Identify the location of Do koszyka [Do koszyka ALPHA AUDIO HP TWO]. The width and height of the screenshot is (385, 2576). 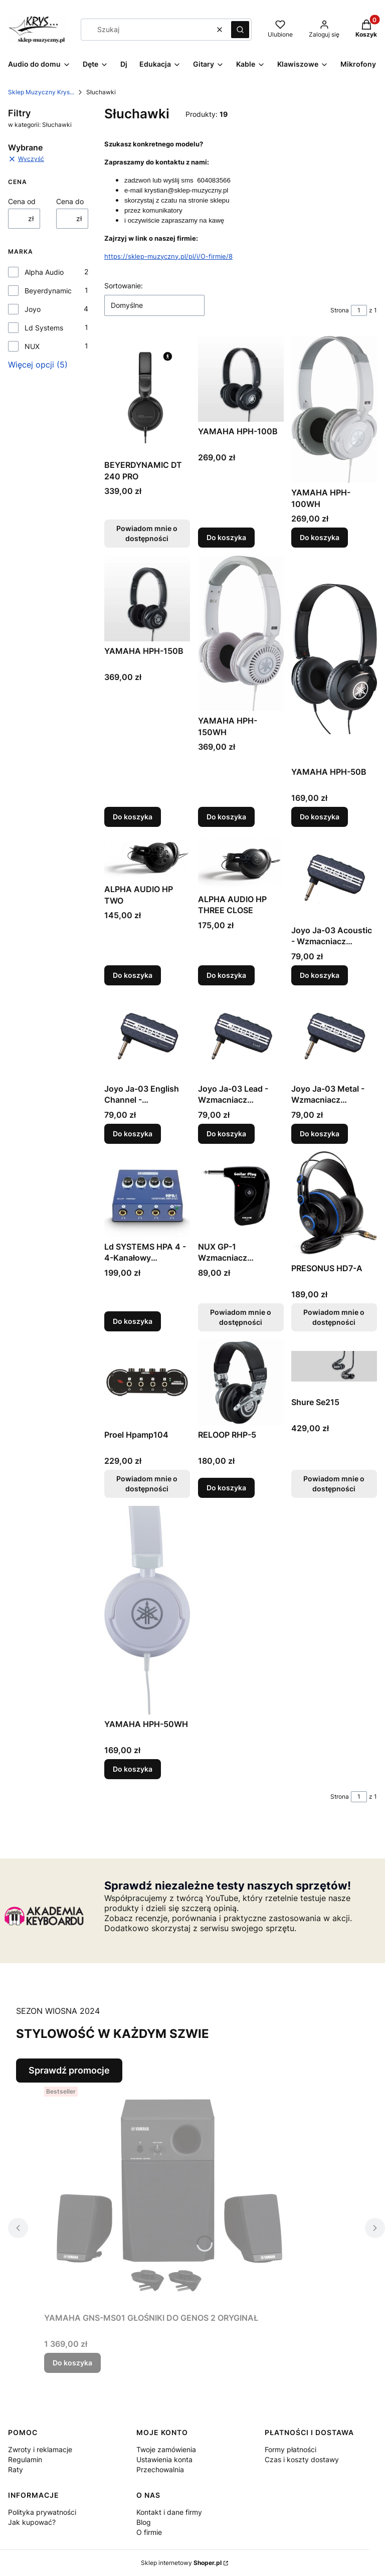
(132, 975).